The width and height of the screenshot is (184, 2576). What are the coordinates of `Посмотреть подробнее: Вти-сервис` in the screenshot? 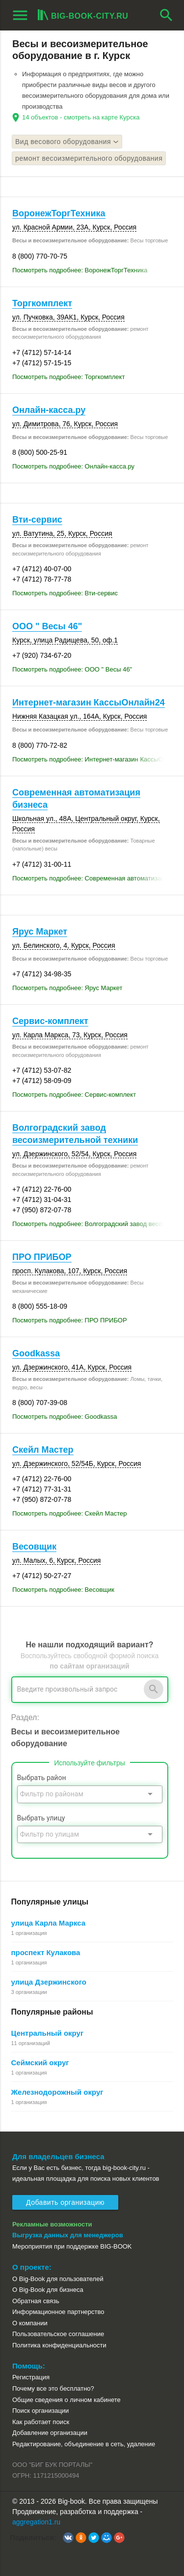 It's located at (65, 593).